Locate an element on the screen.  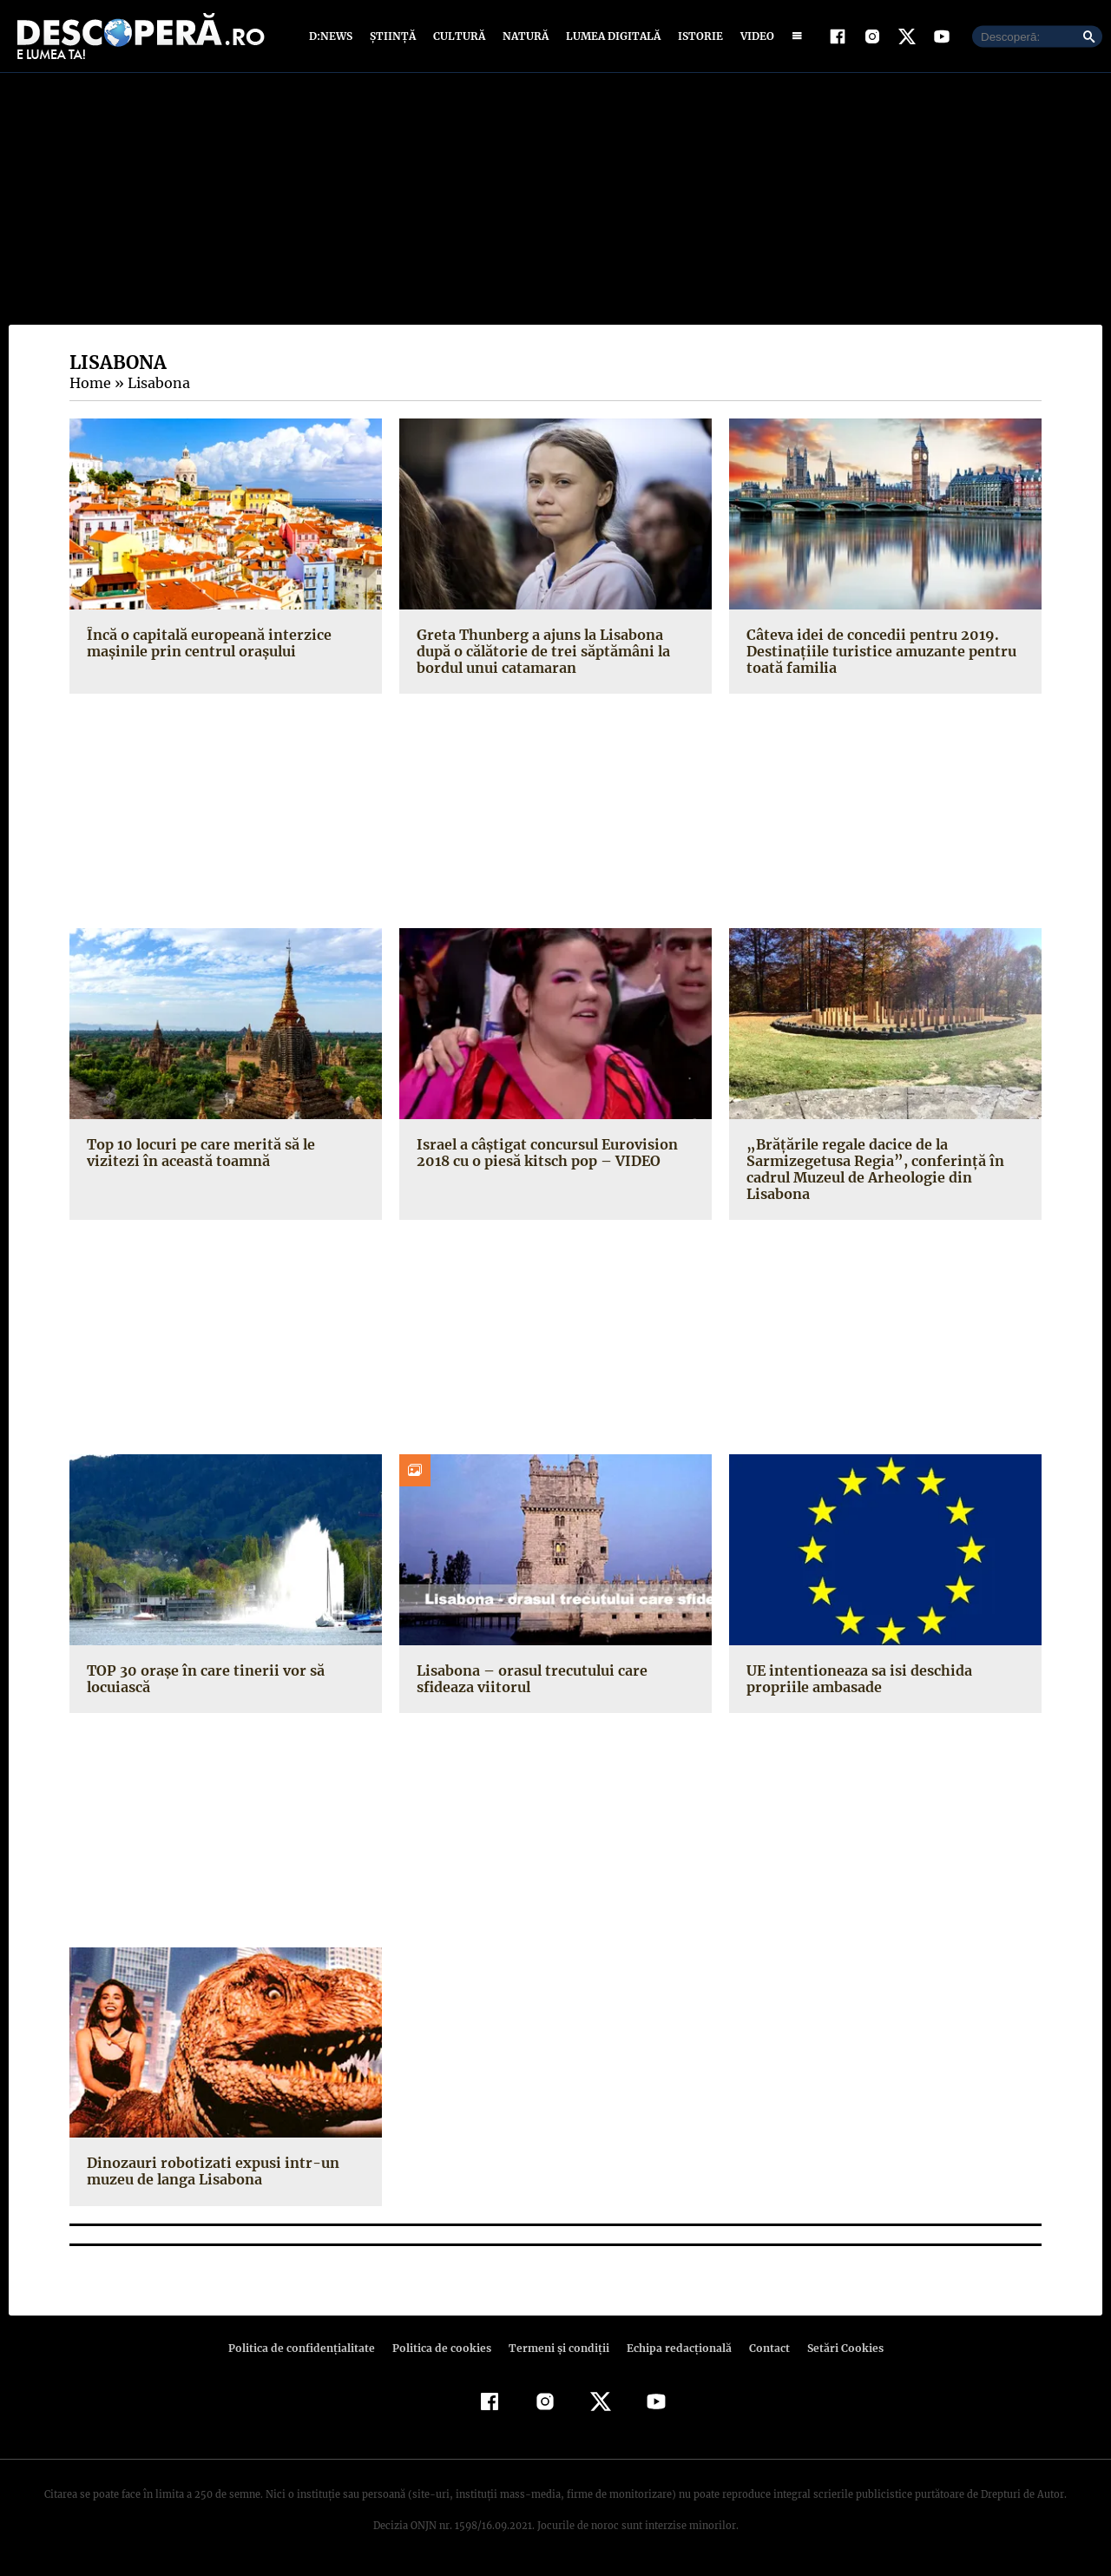
Home is located at coordinates (89, 384).